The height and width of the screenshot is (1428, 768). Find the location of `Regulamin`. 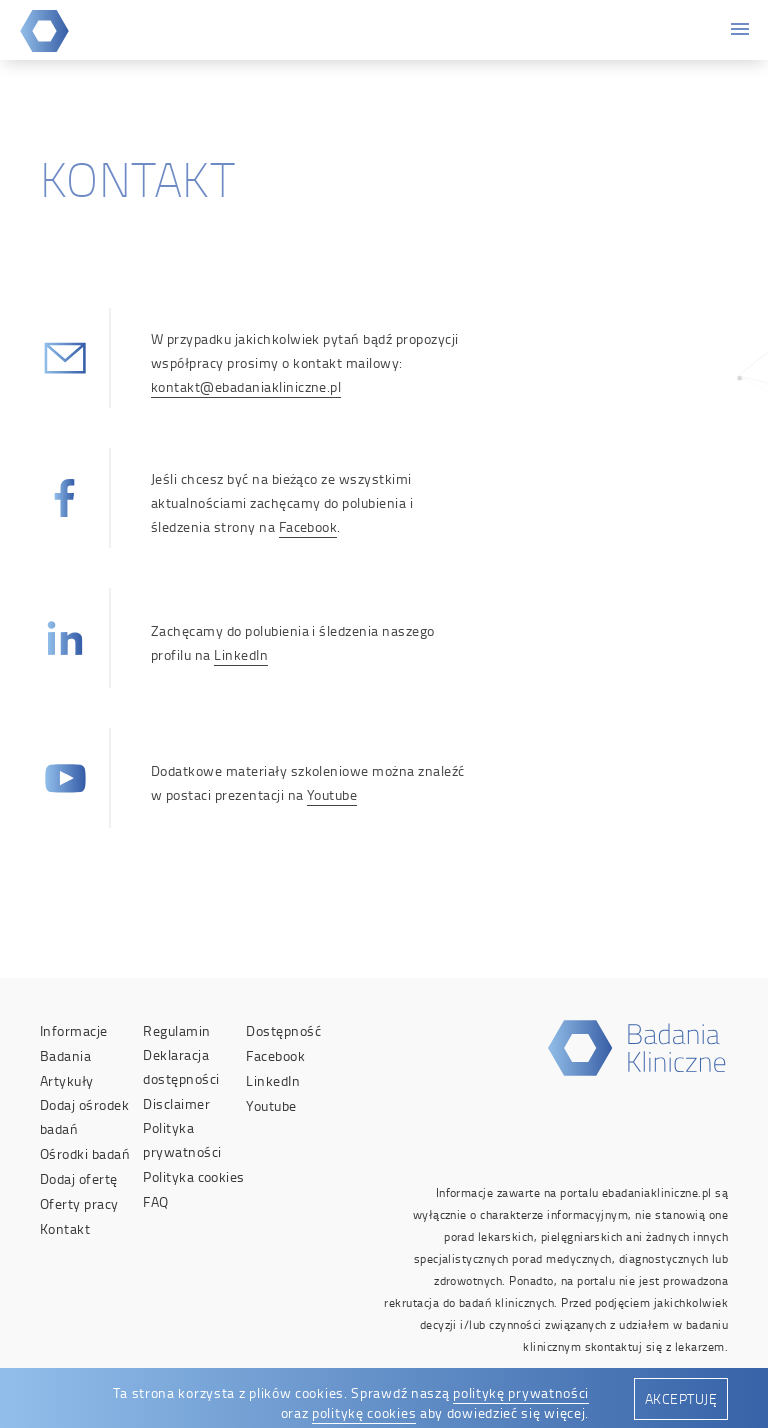

Regulamin is located at coordinates (176, 1030).